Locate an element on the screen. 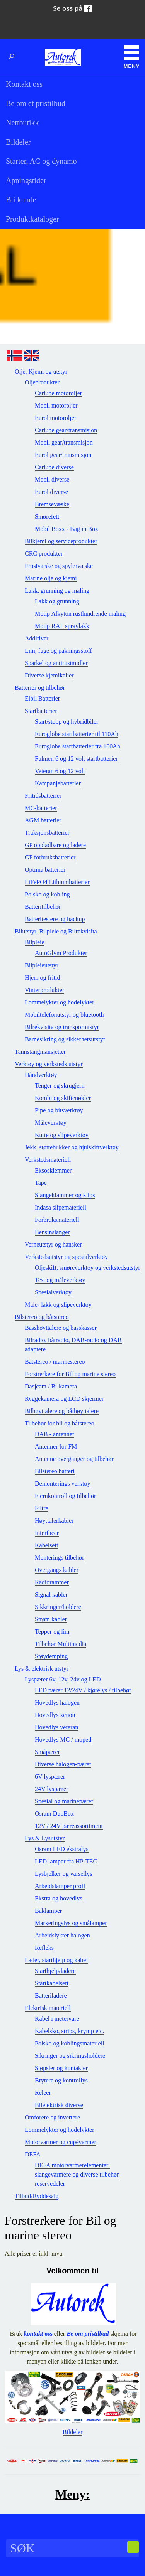 This screenshot has height=2576, width=145. AGM batterier is located at coordinates (43, 820).